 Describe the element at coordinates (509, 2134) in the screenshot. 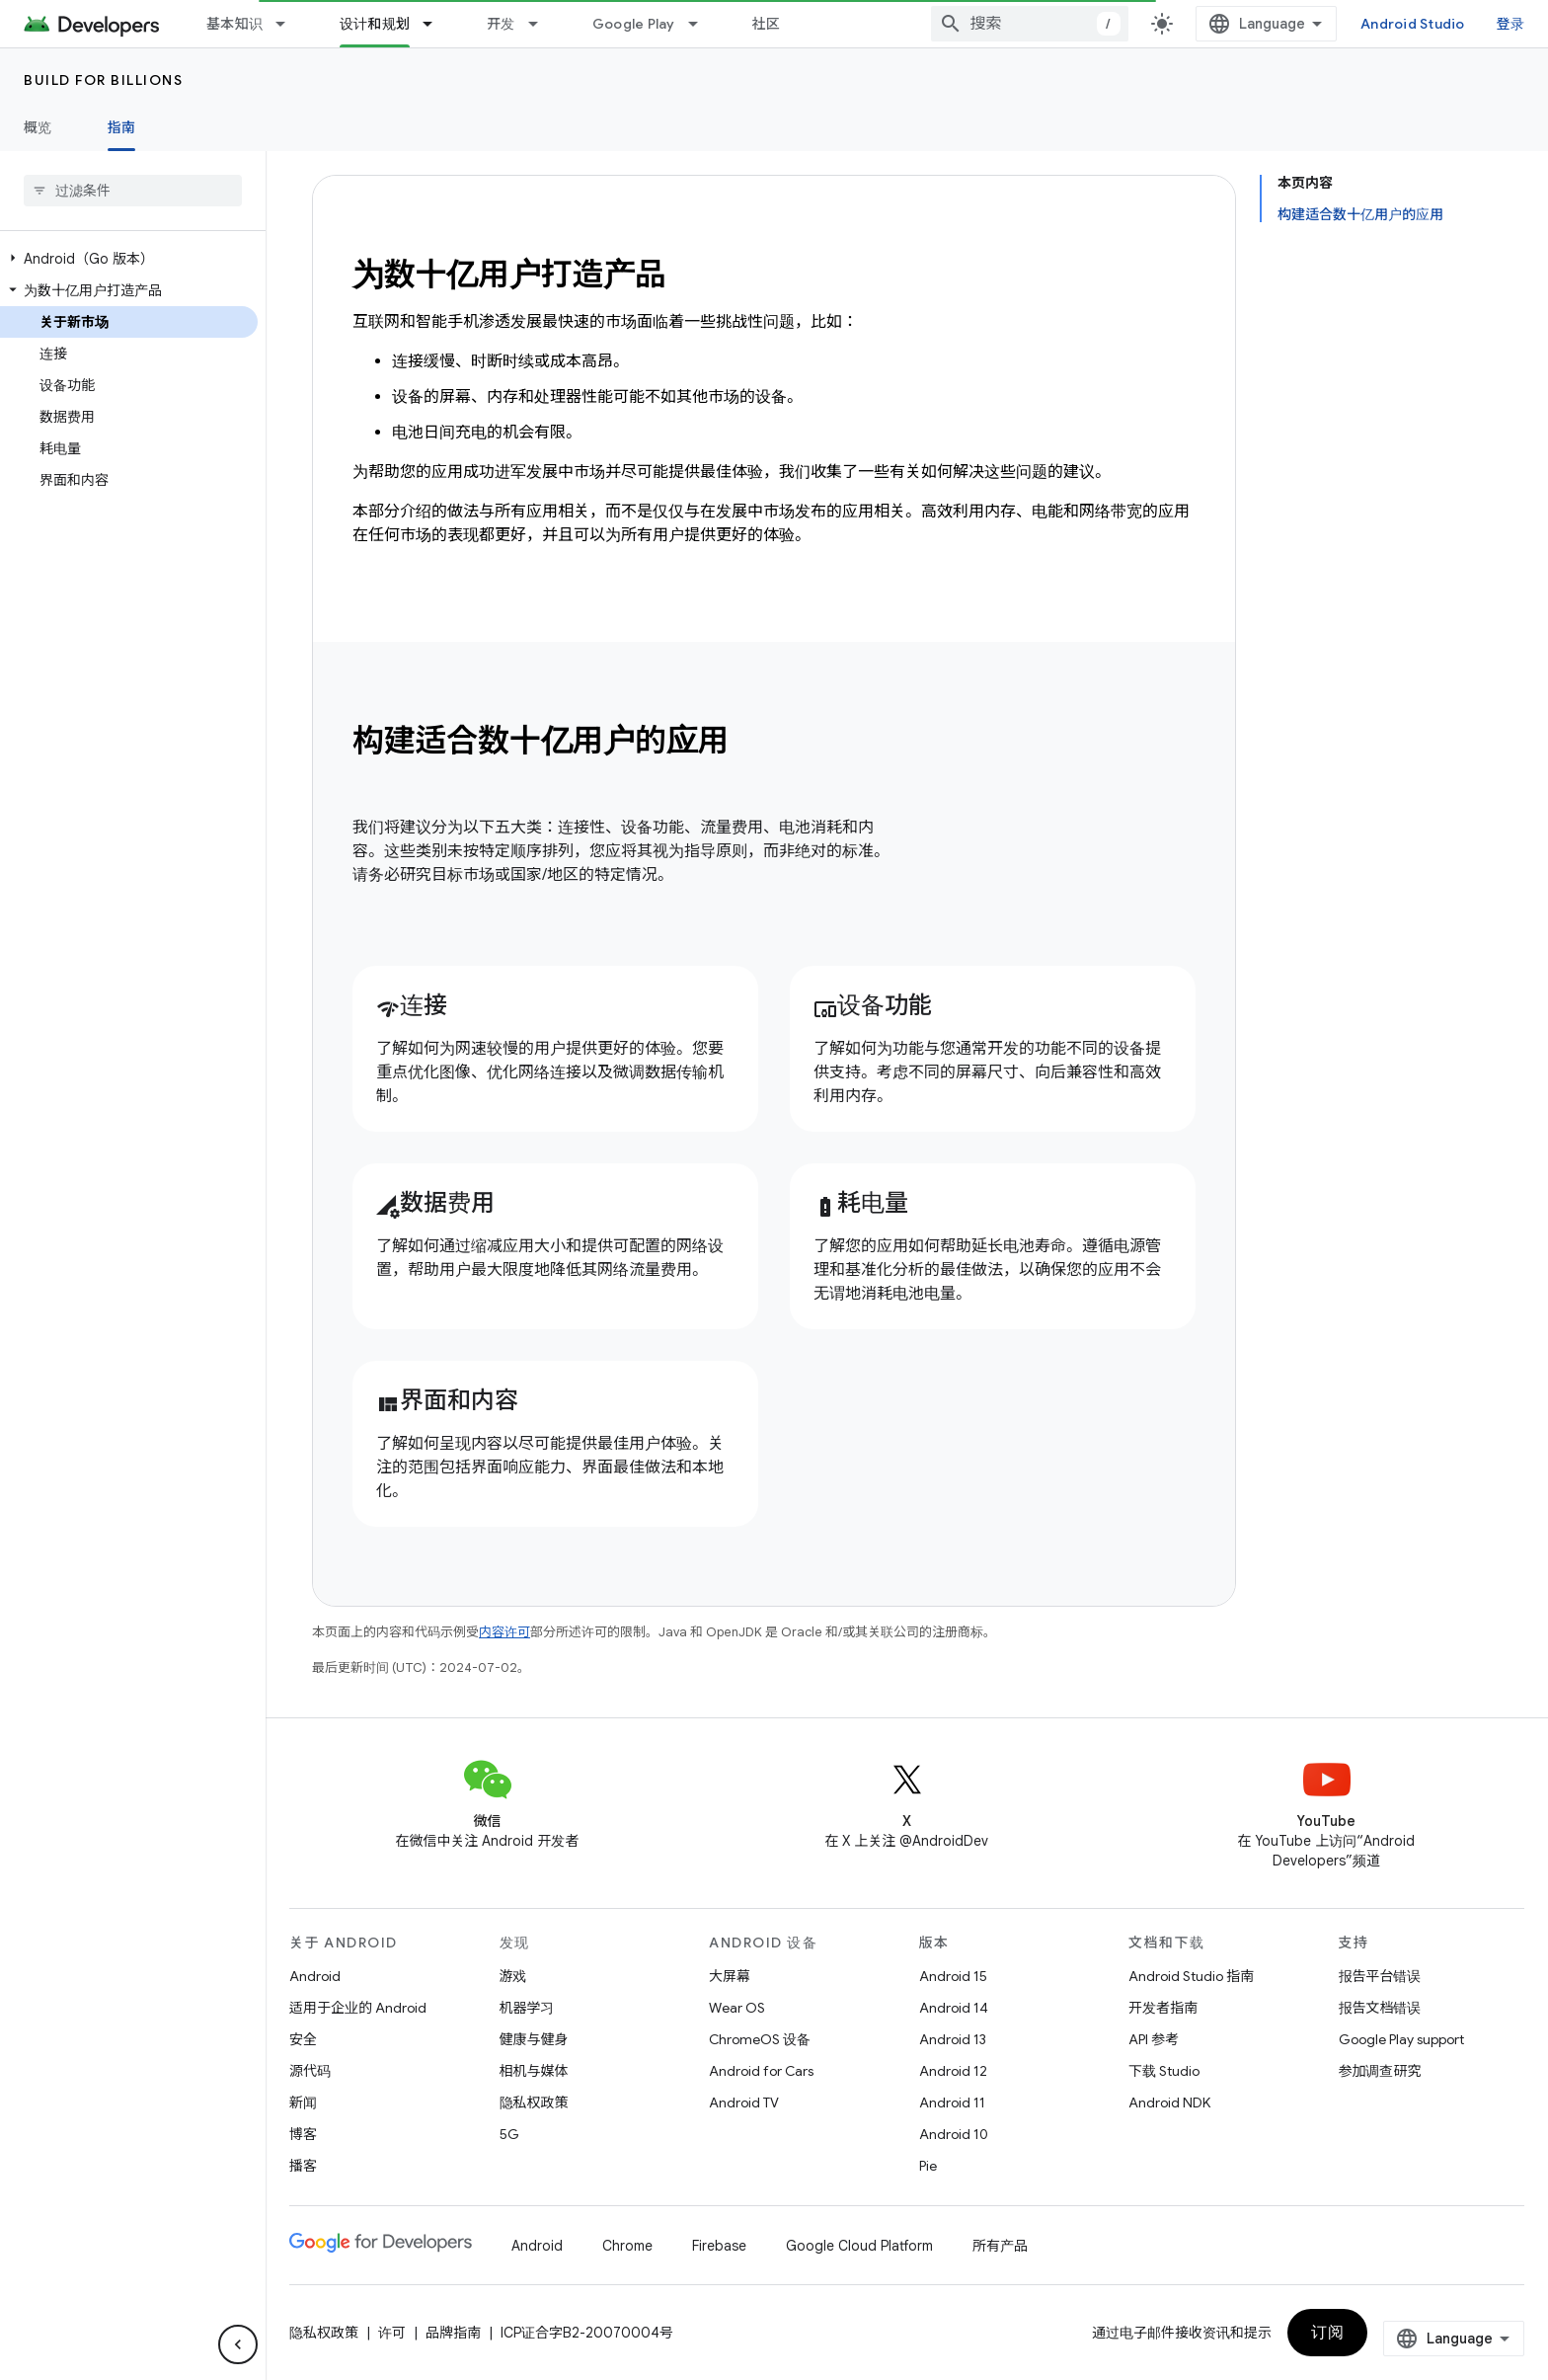

I see `5G` at that location.